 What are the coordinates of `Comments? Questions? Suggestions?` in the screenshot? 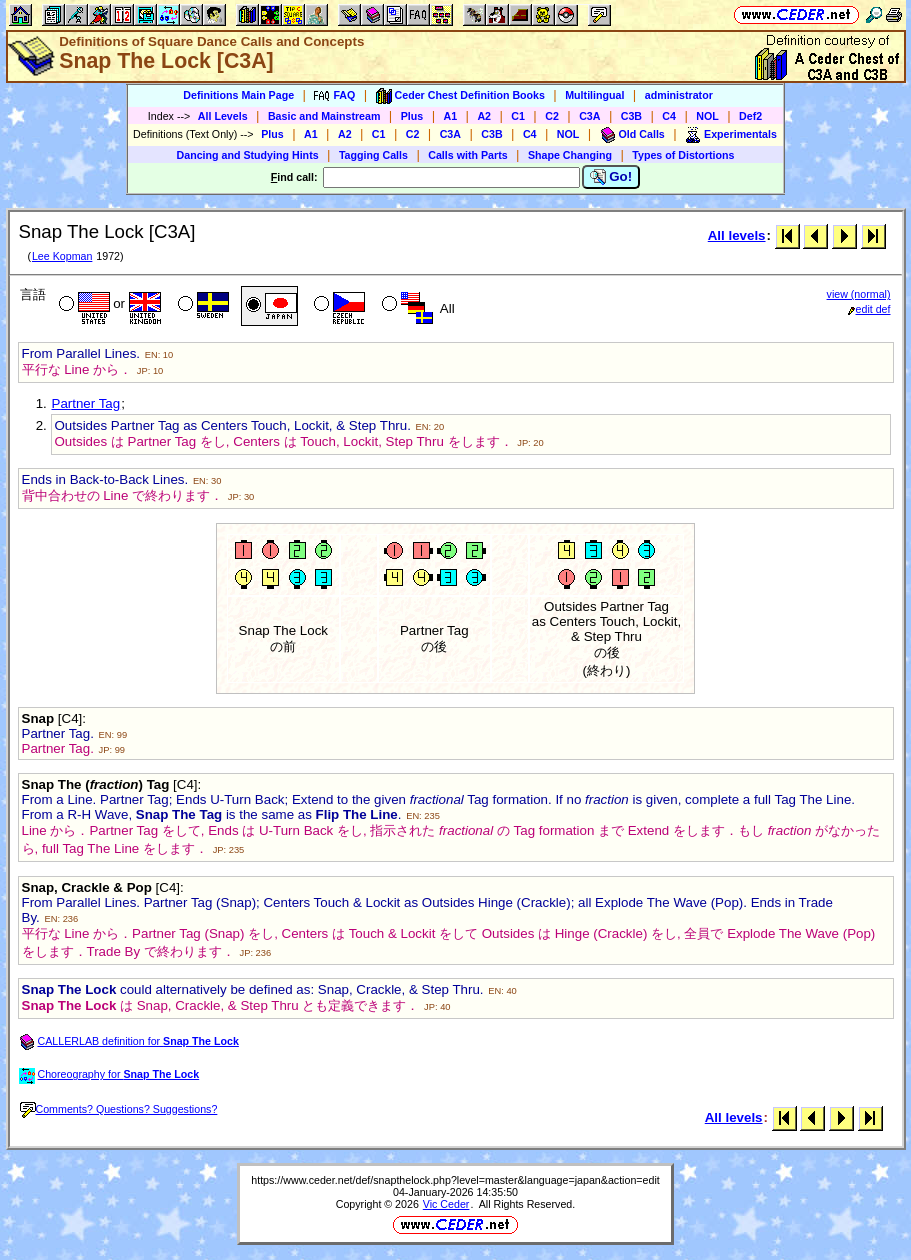 It's located at (119, 1109).